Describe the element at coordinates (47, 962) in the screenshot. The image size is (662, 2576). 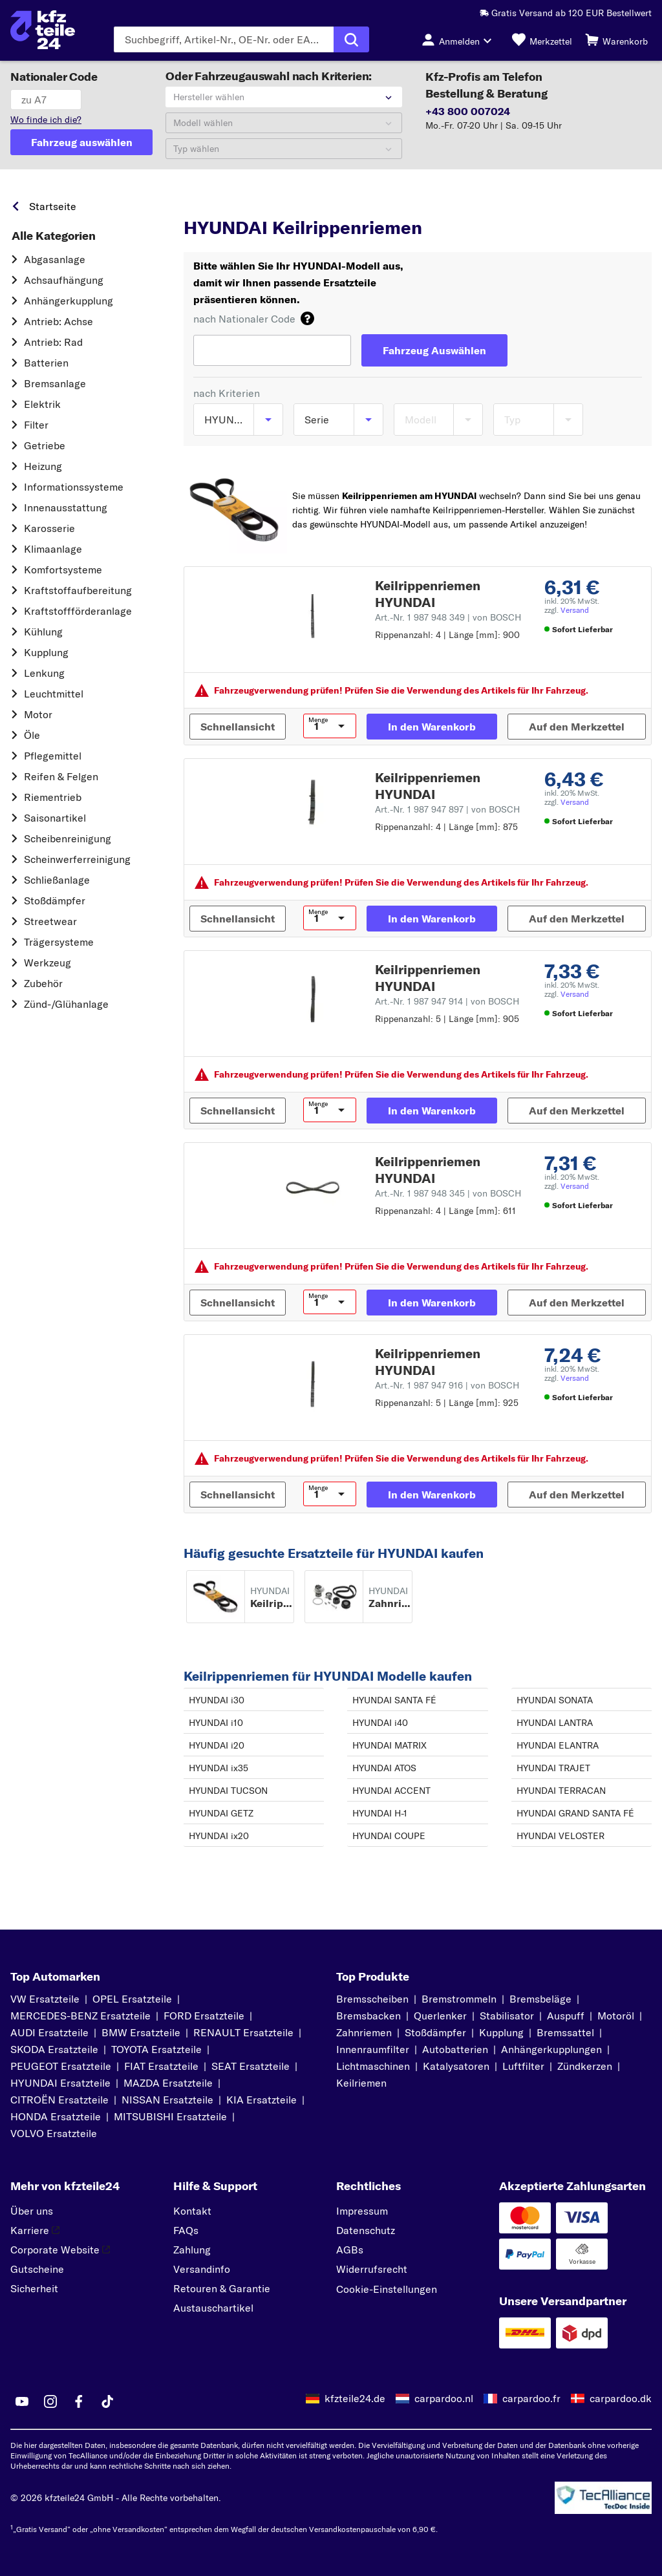
I see `Werkzeug` at that location.